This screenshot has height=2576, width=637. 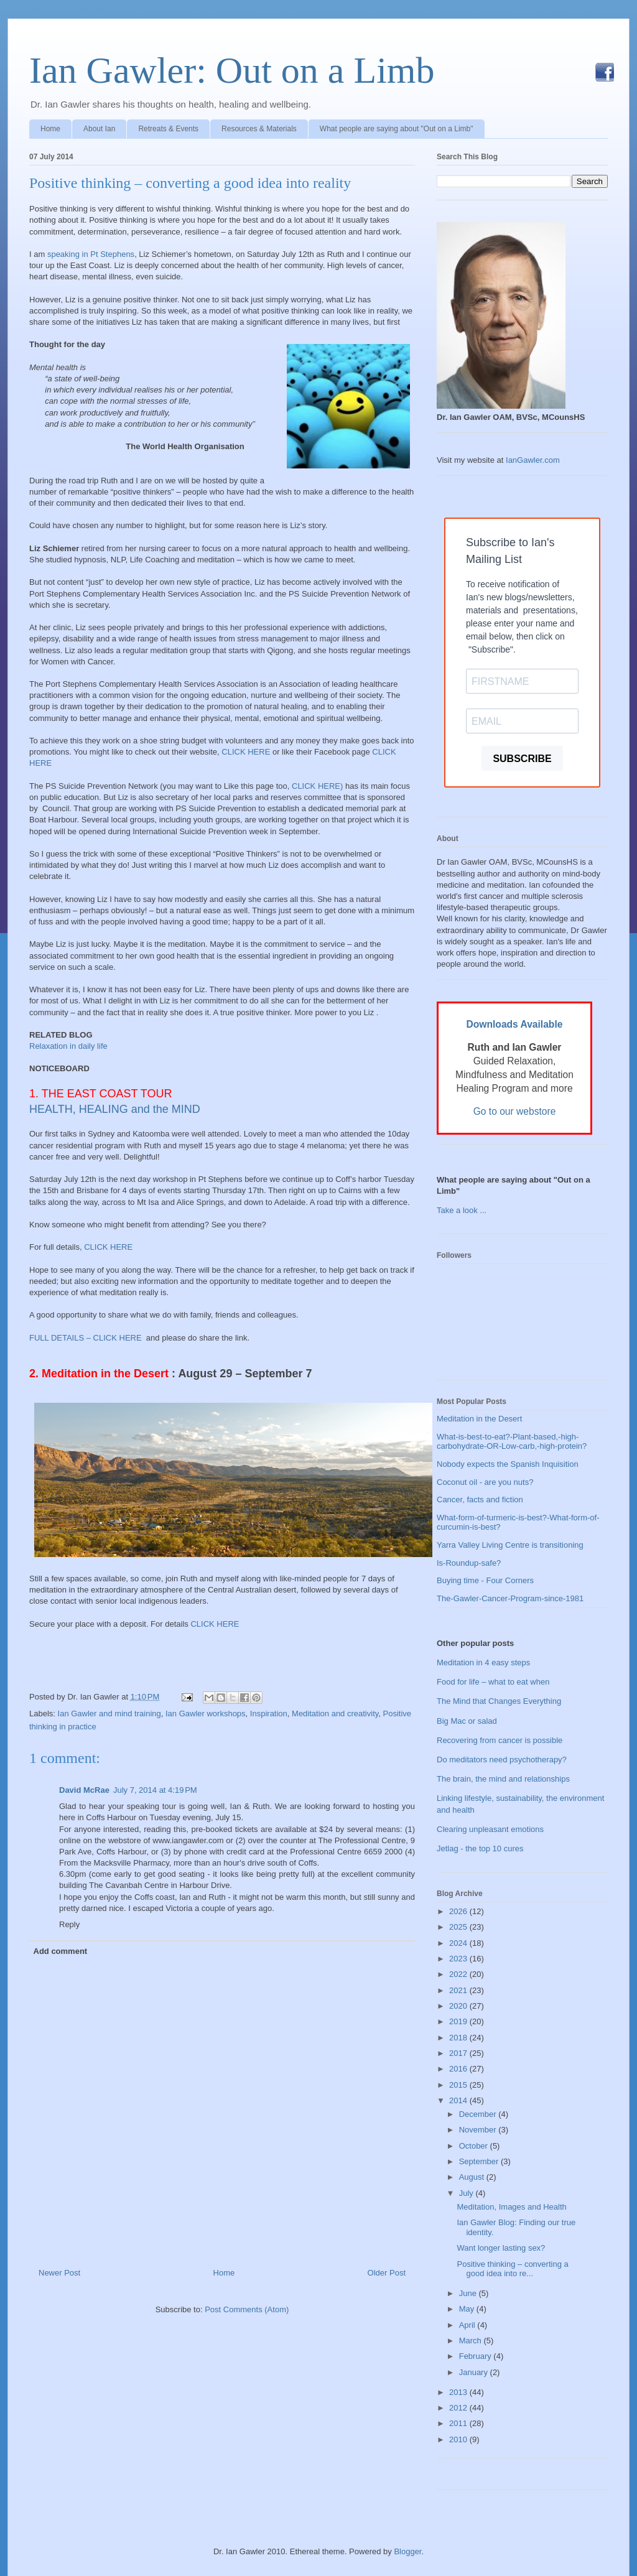 What do you see at coordinates (514, 1111) in the screenshot?
I see `Go to our webstore` at bounding box center [514, 1111].